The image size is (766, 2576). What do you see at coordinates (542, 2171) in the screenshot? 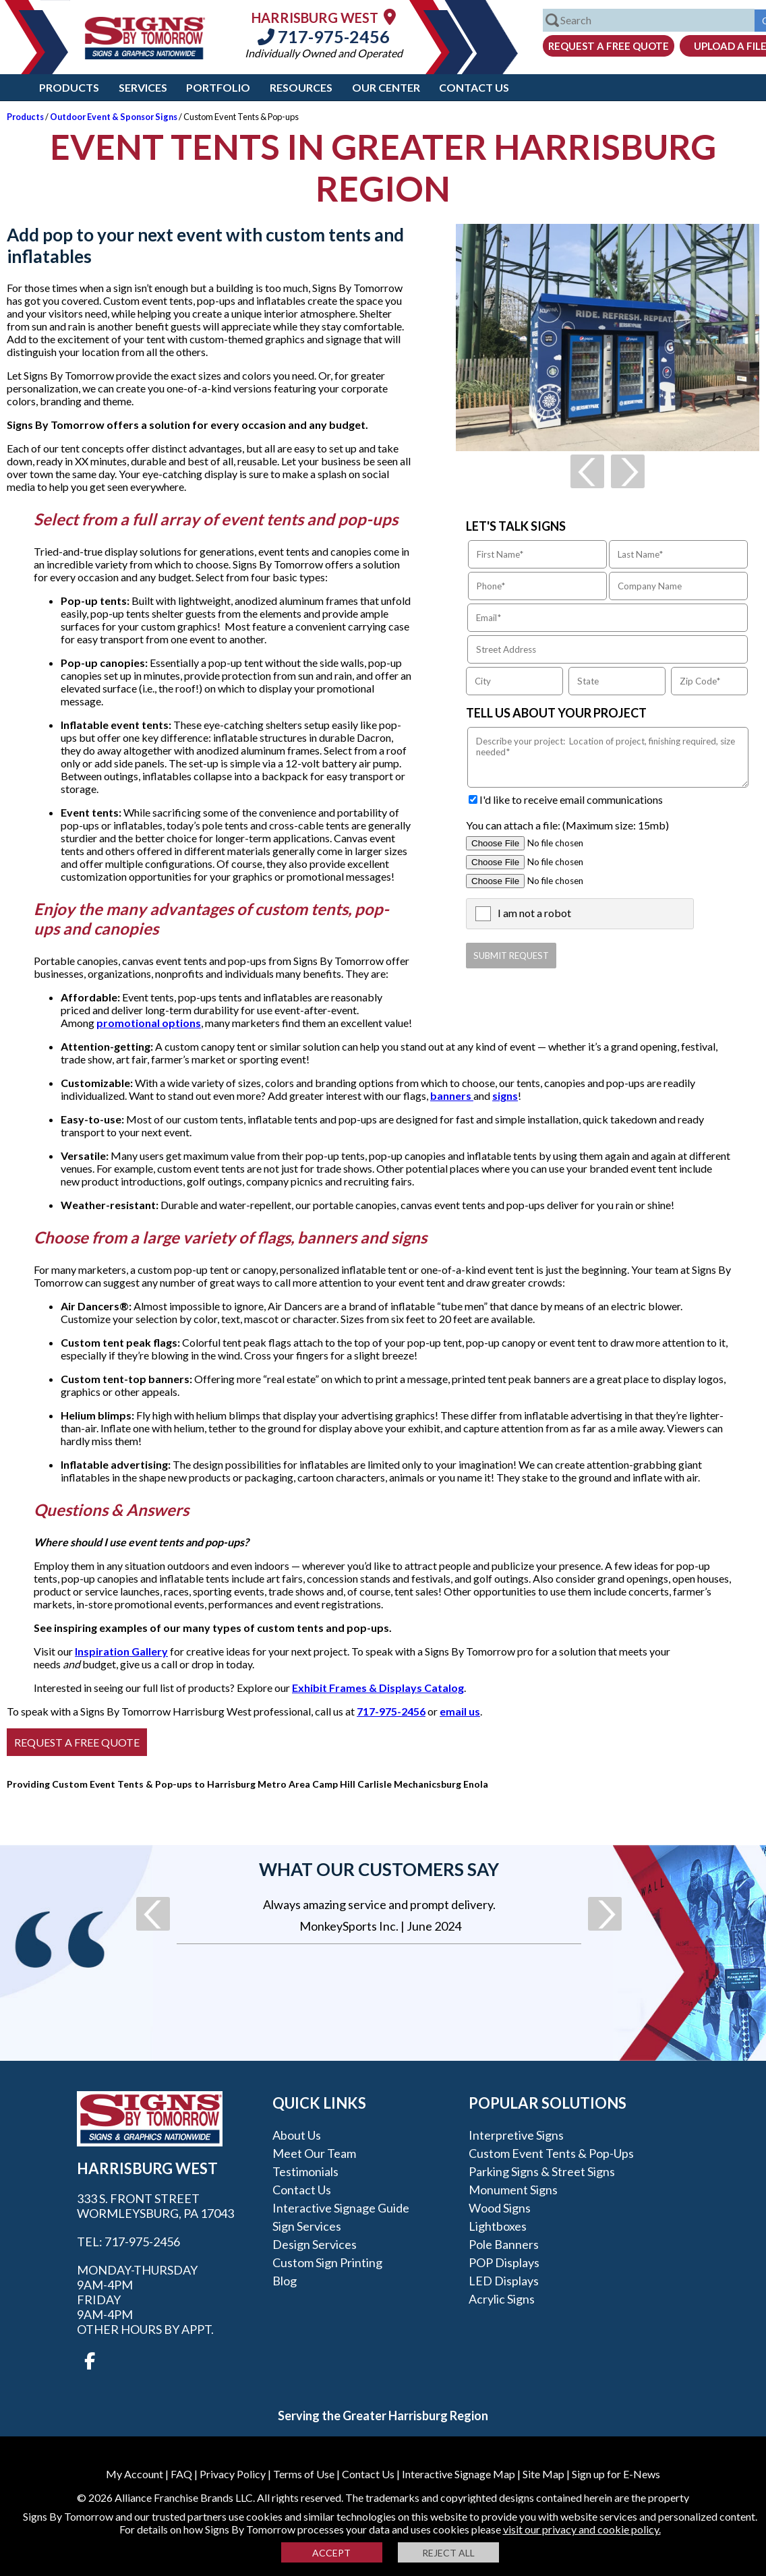
I see `Parking Signs & Street Signs` at bounding box center [542, 2171].